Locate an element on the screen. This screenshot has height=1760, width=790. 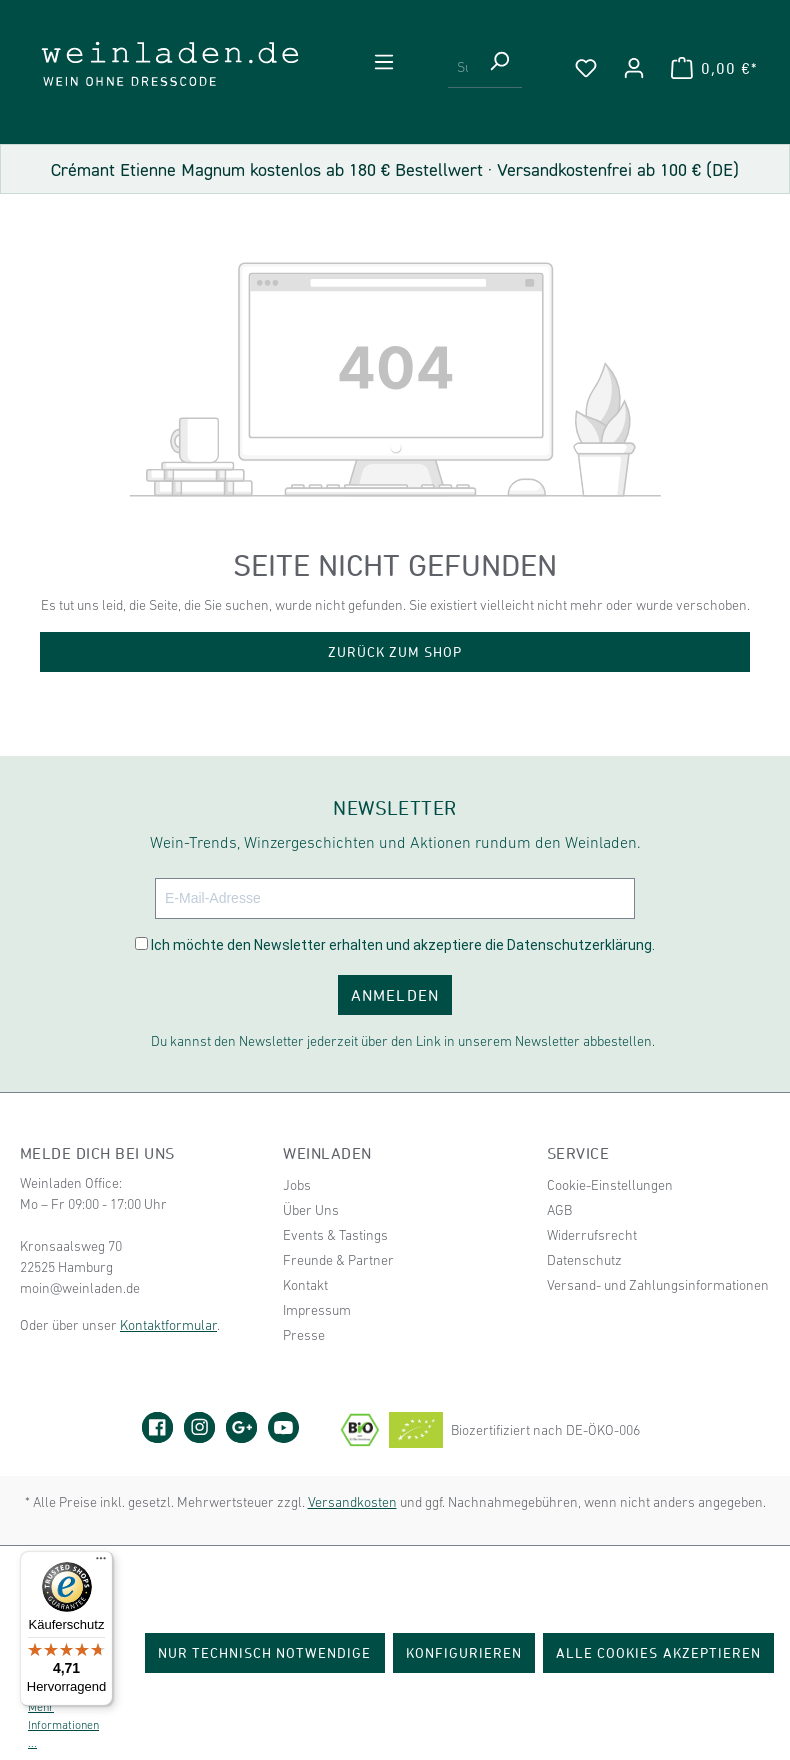
Freunde & Partner is located at coordinates (338, 1260).